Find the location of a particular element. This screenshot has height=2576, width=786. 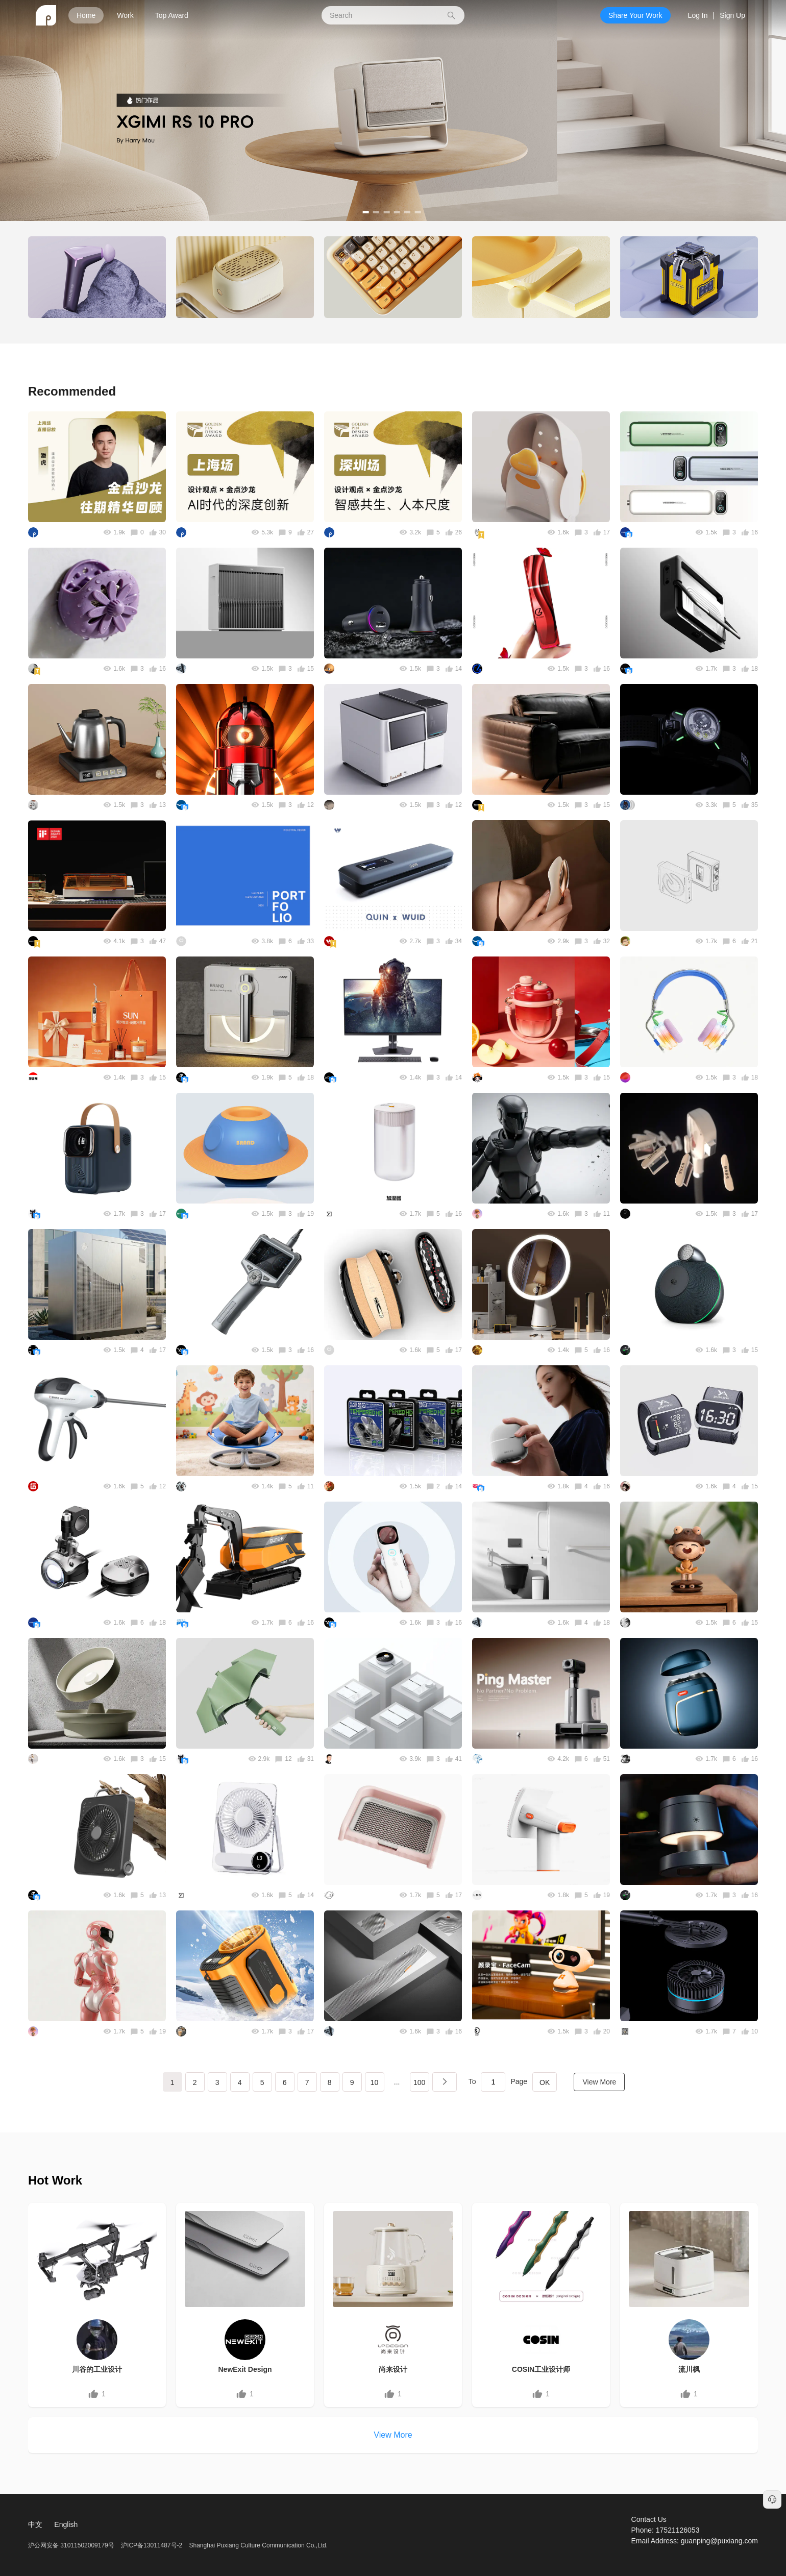

沪ICP备13011487号-2 is located at coordinates (151, 2545).